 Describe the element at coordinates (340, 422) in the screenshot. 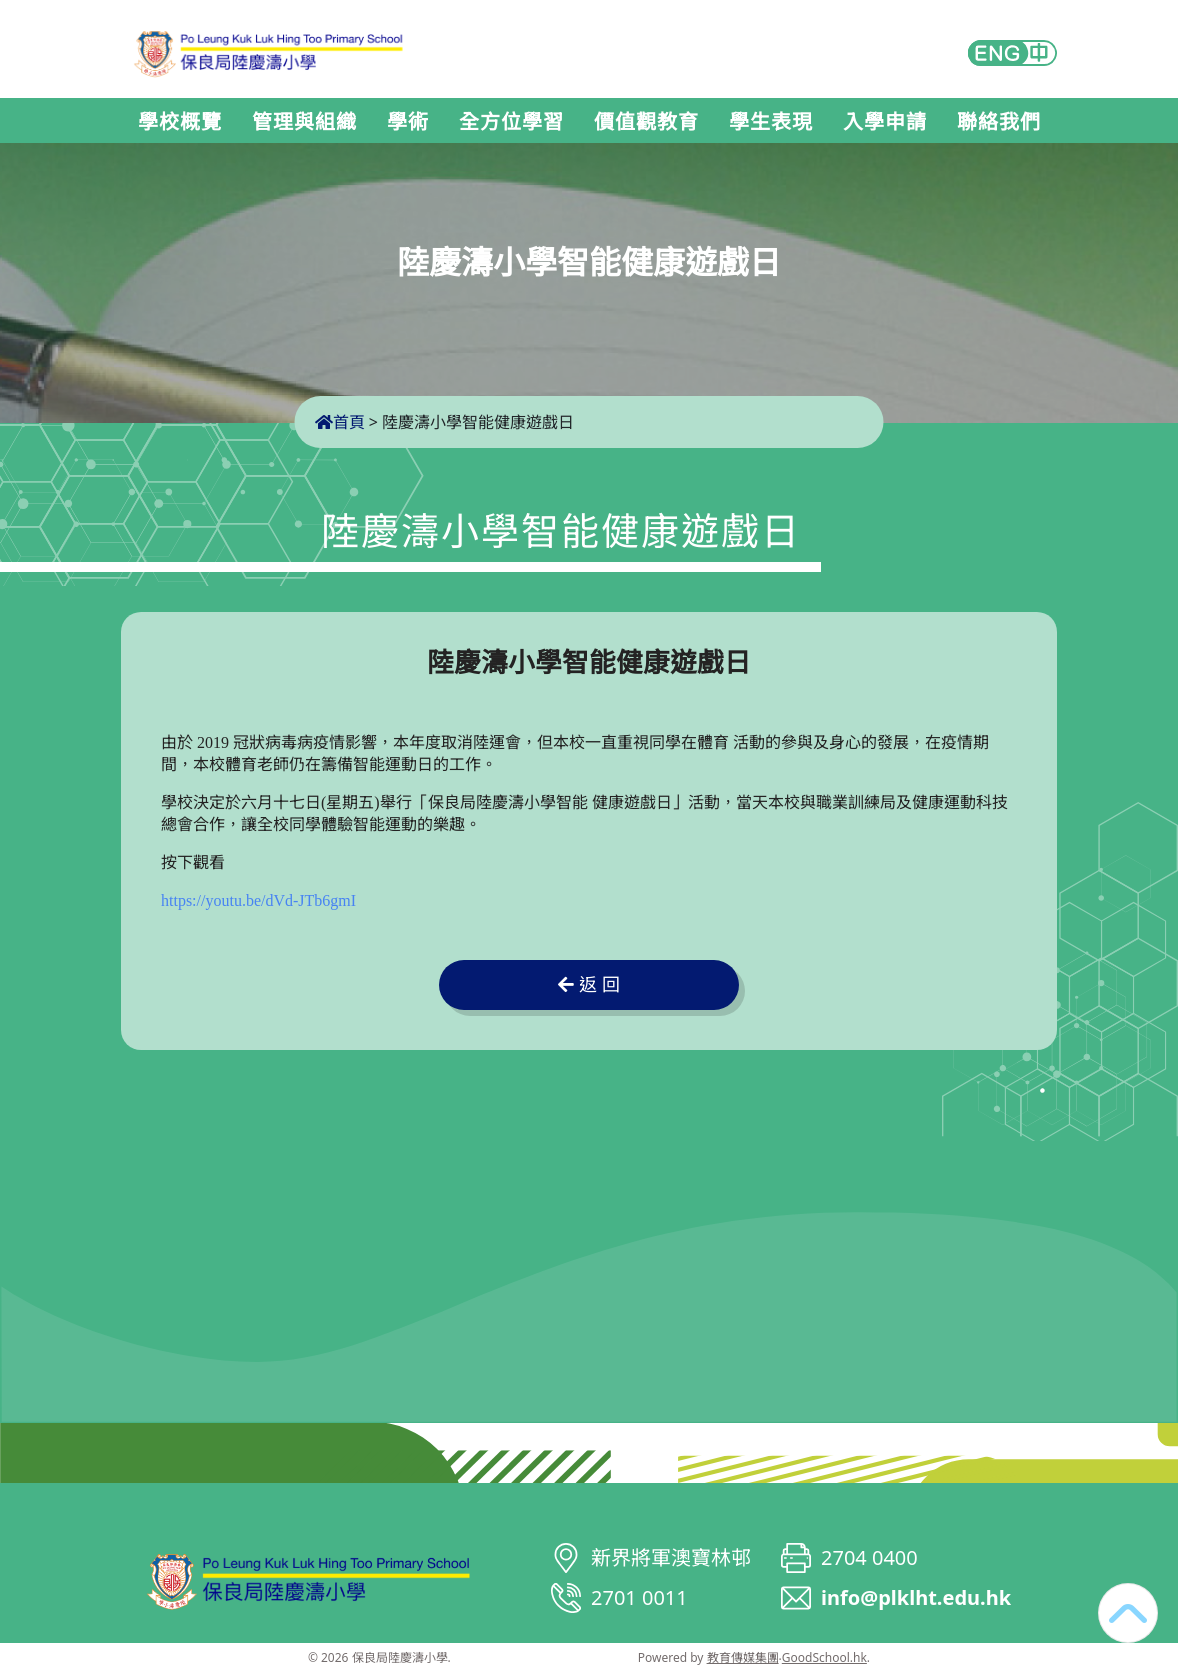

I see `首頁` at that location.